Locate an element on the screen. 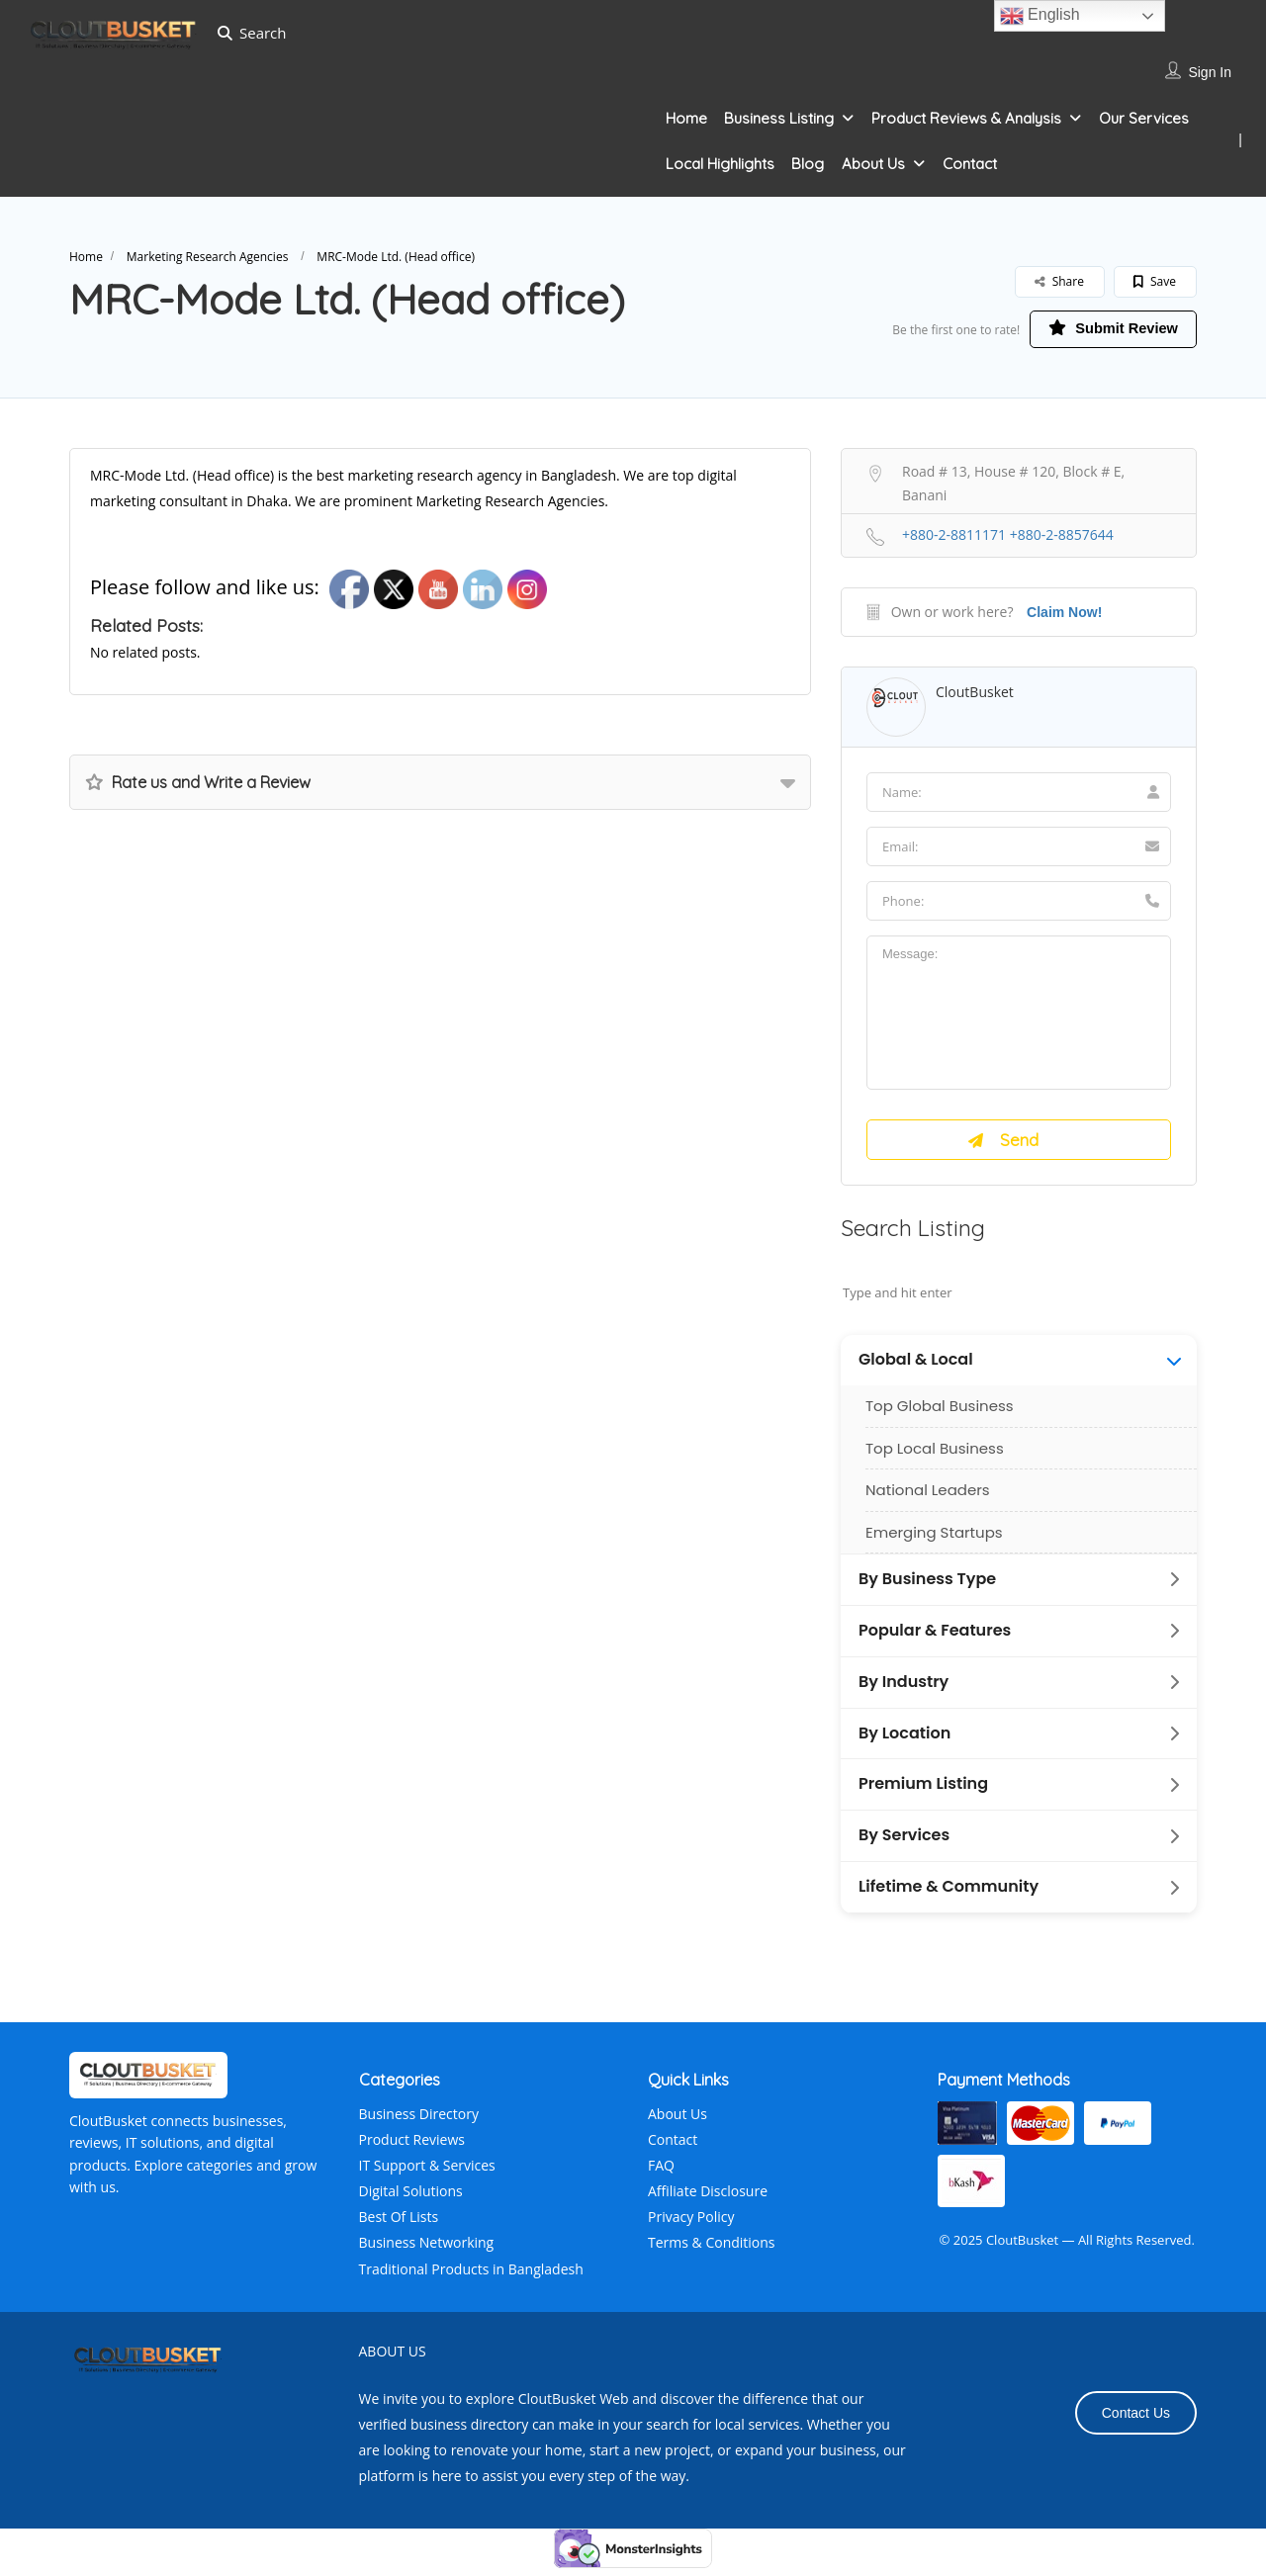 This screenshot has height=2576, width=1266. Privacy Policy is located at coordinates (691, 2225).